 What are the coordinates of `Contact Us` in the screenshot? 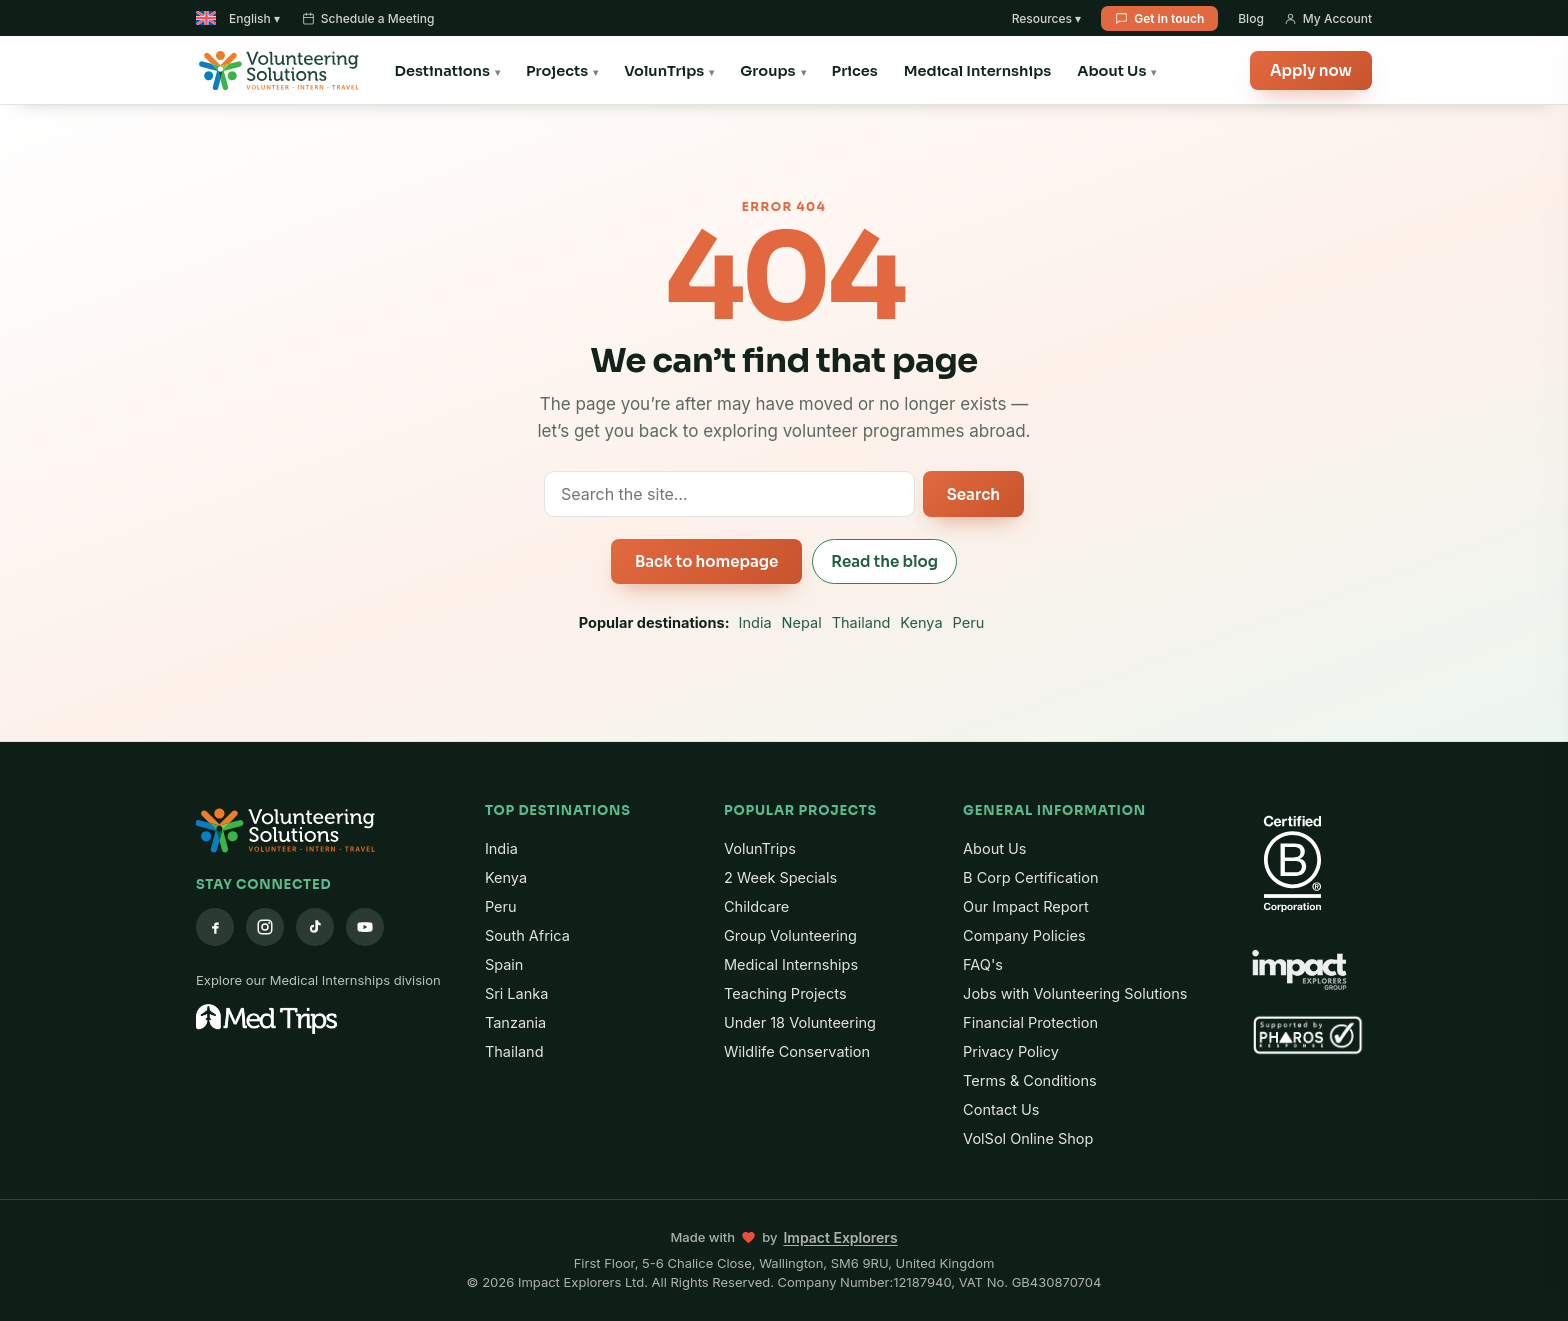 It's located at (1001, 1109).